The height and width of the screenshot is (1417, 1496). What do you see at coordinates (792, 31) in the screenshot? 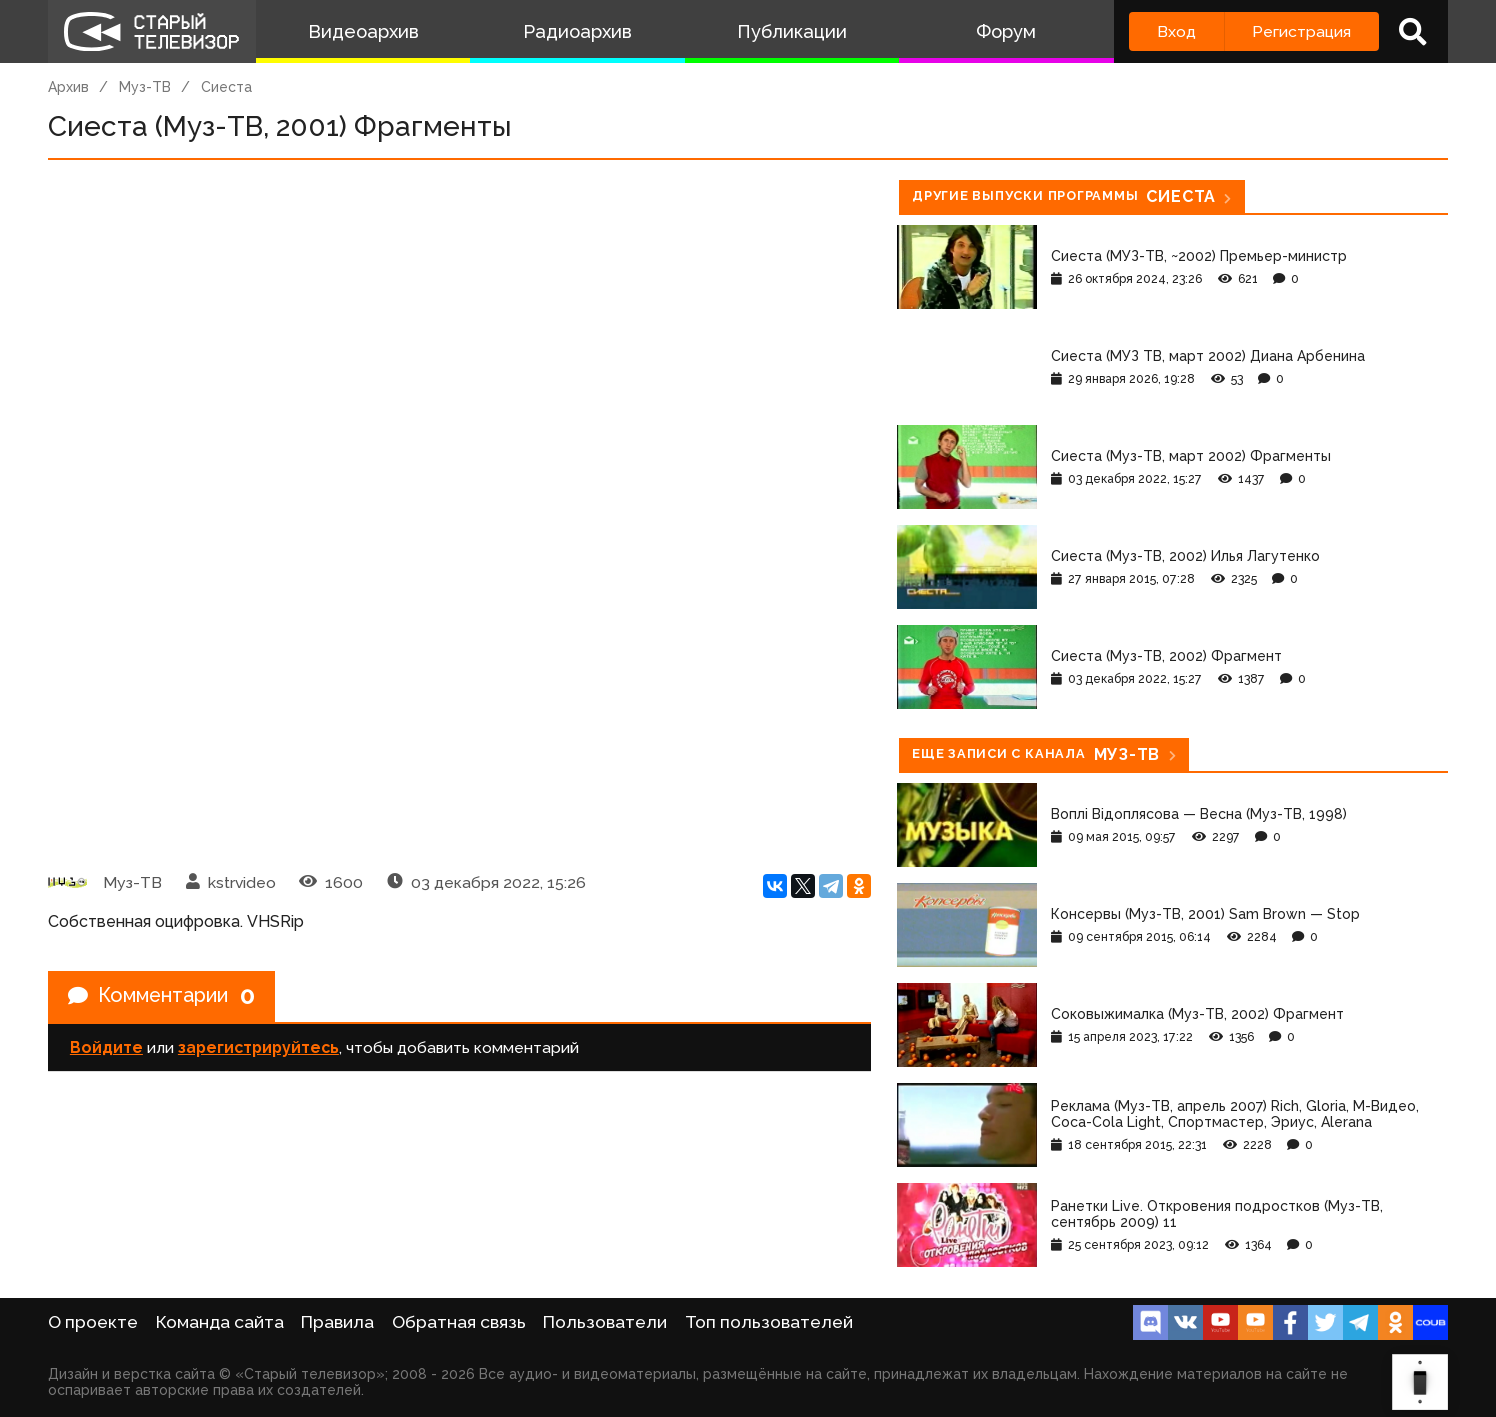
I see `Публикации` at bounding box center [792, 31].